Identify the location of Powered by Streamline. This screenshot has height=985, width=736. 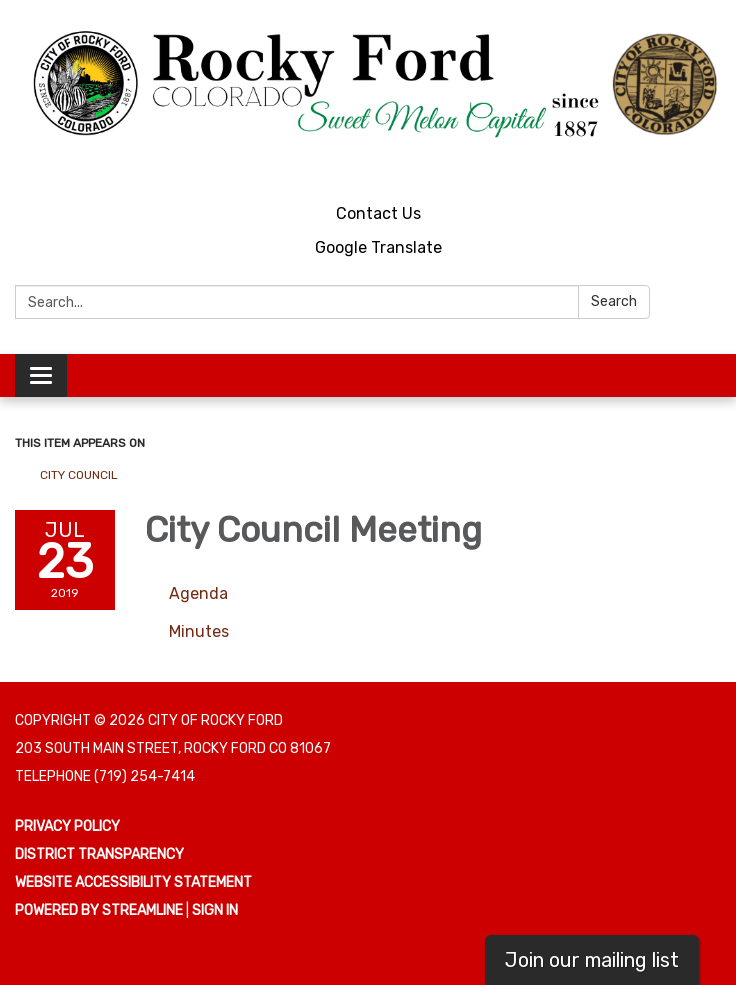
(99, 910).